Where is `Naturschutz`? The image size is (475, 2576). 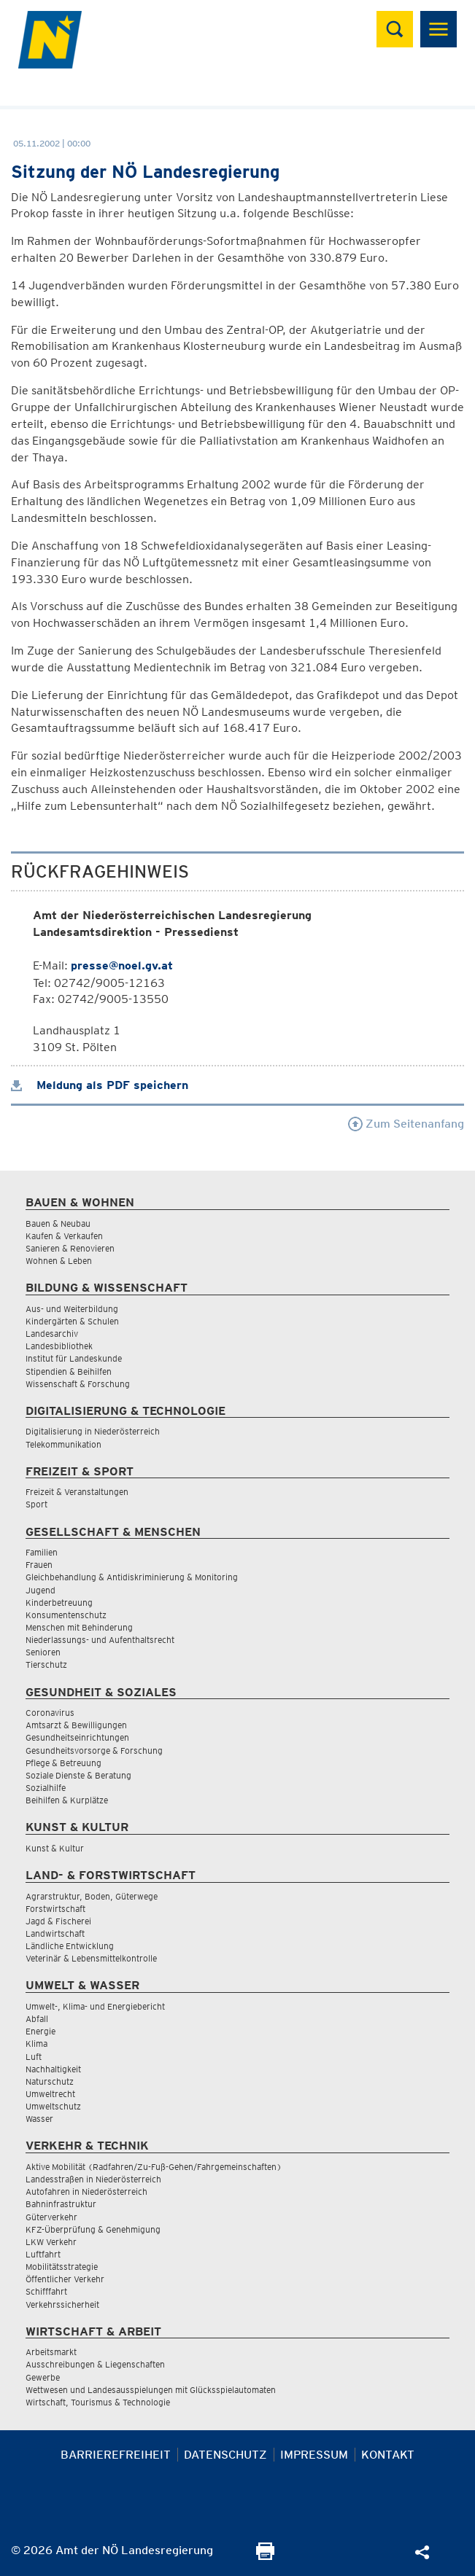
Naturschutz is located at coordinates (50, 2081).